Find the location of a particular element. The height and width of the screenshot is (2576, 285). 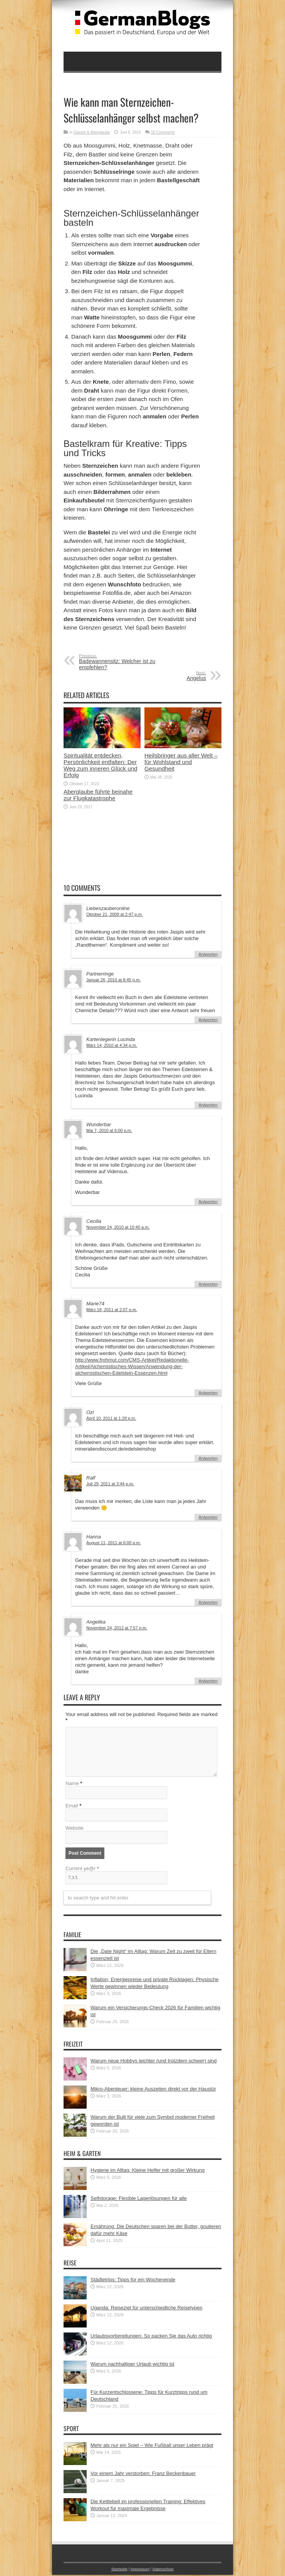

Warum nachhaltiger Urlaub wichtig ist is located at coordinates (132, 2365).